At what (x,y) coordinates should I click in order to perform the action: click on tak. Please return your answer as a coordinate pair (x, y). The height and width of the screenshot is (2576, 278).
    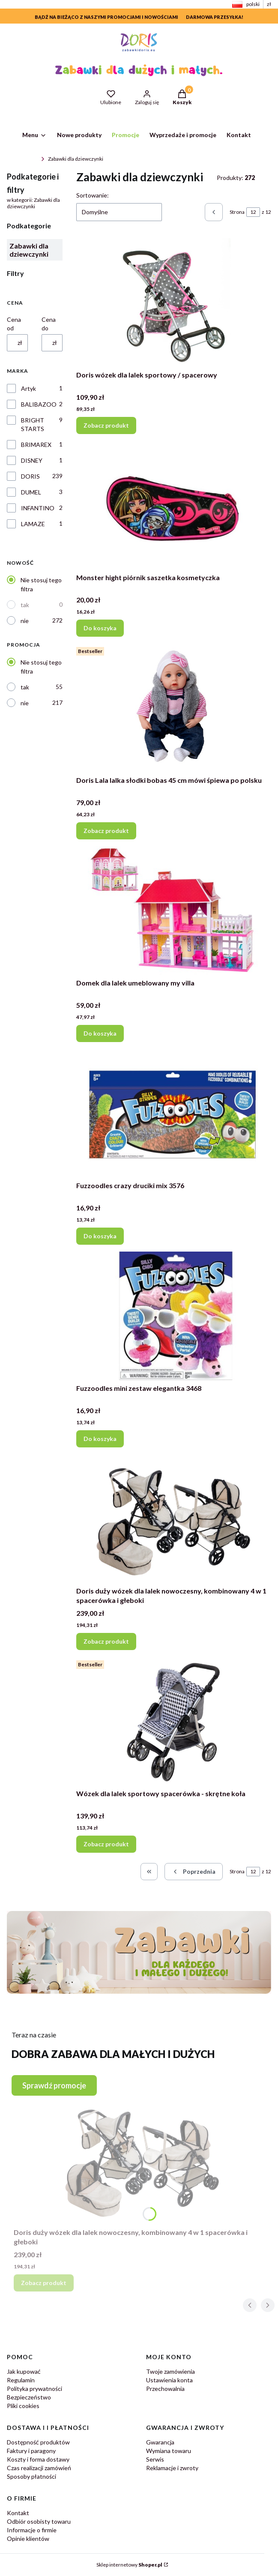
    Looking at the image, I should click on (25, 604).